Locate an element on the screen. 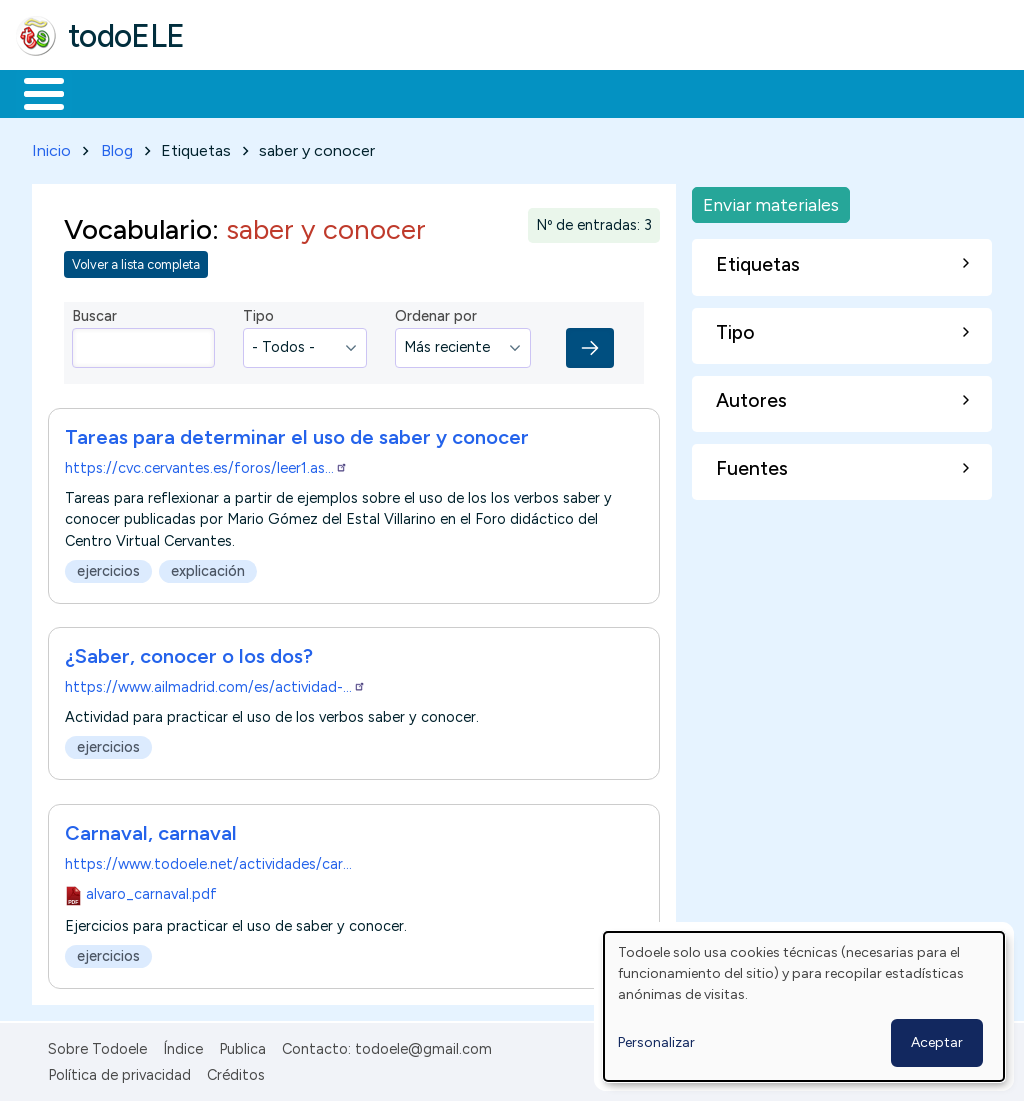 Image resolution: width=1024 pixels, height=1101 pixels. Formación is located at coordinates (241, 92).